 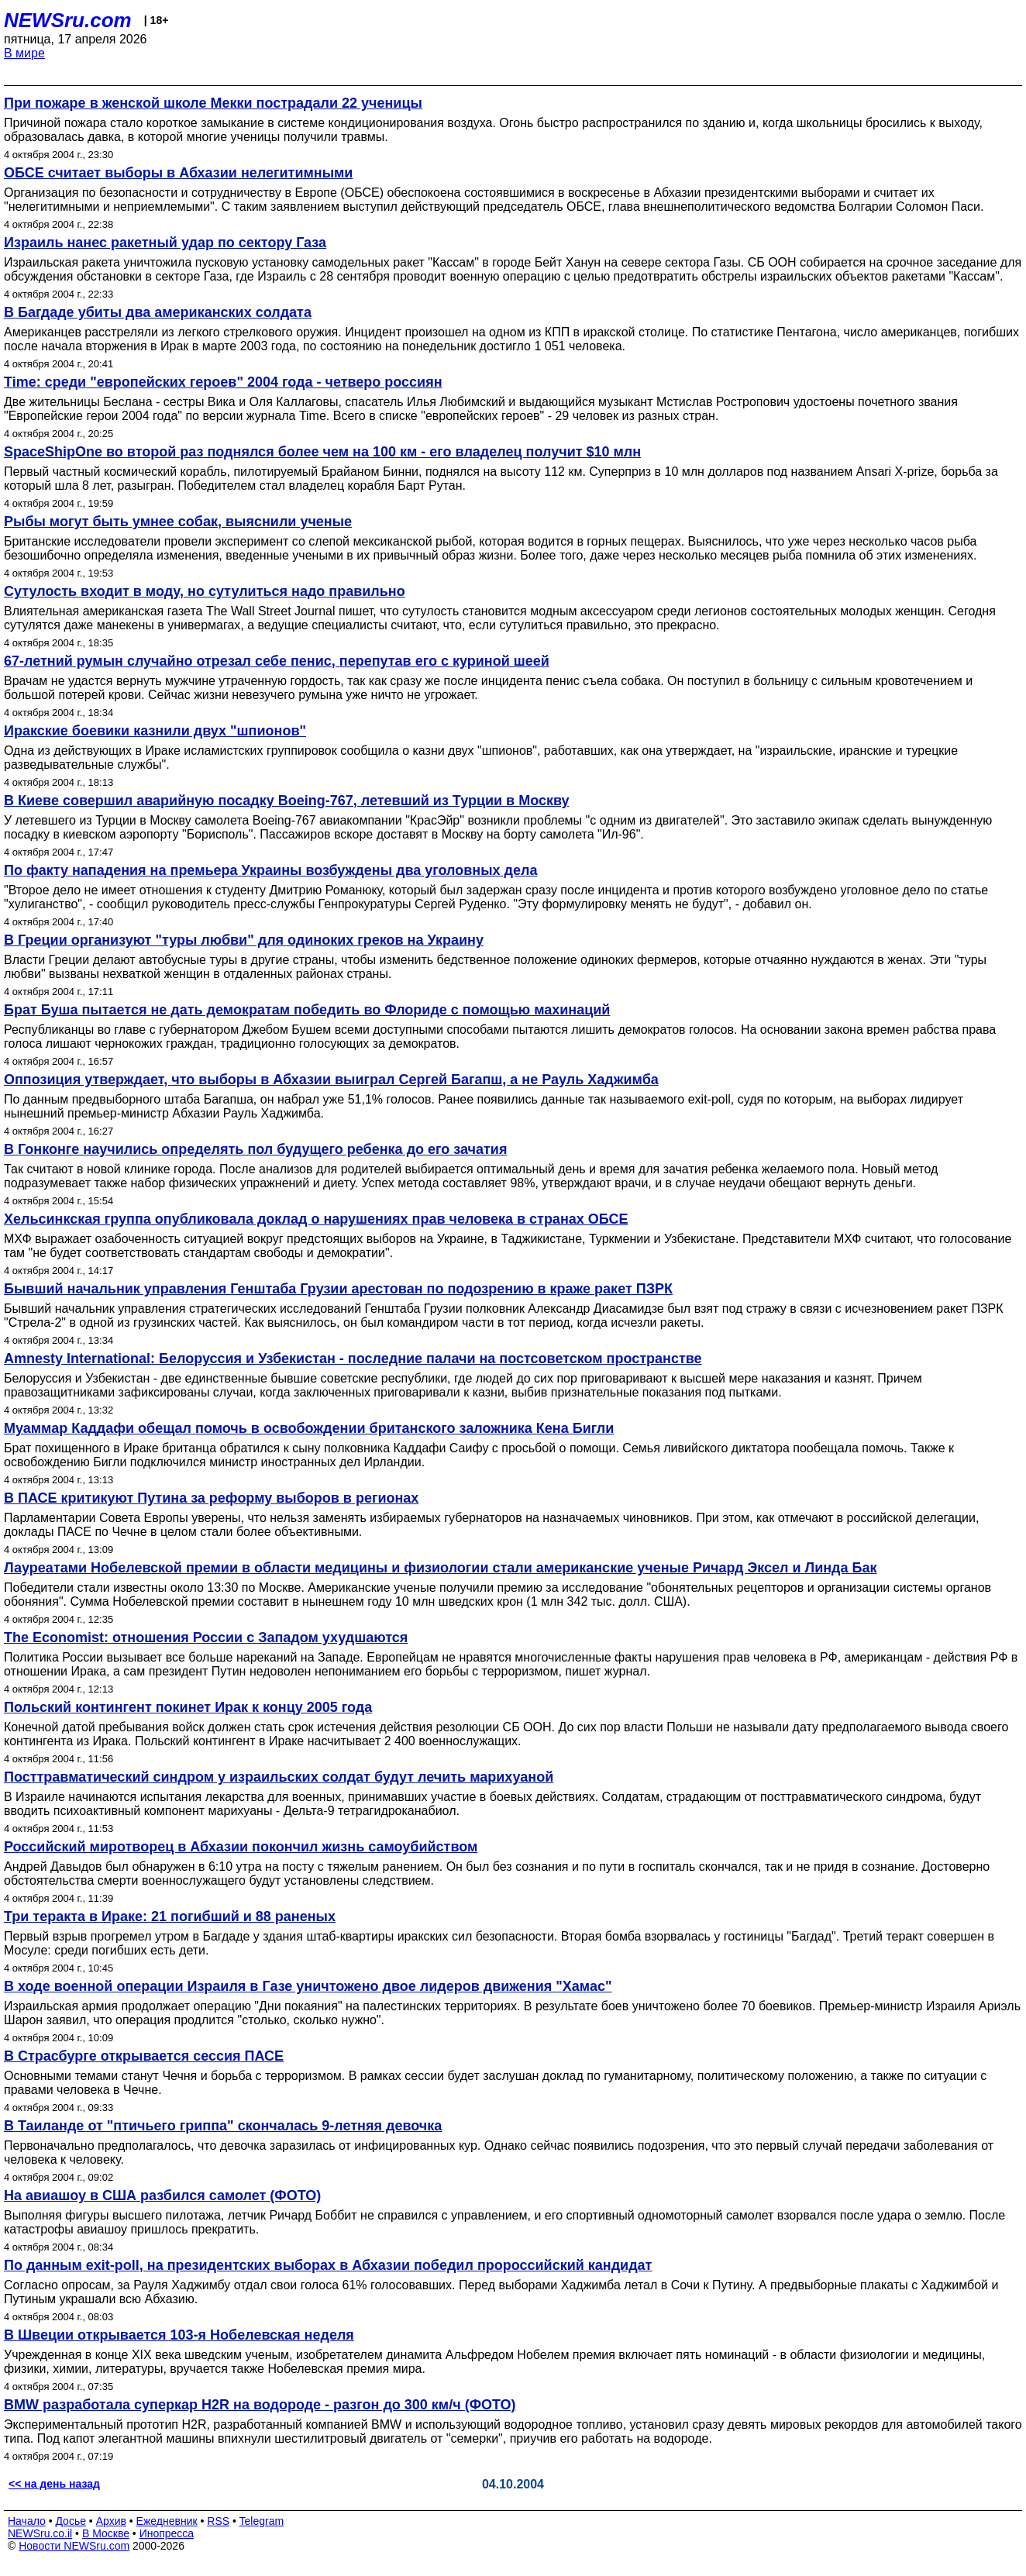 I want to click on Начало, so click(x=27, y=2521).